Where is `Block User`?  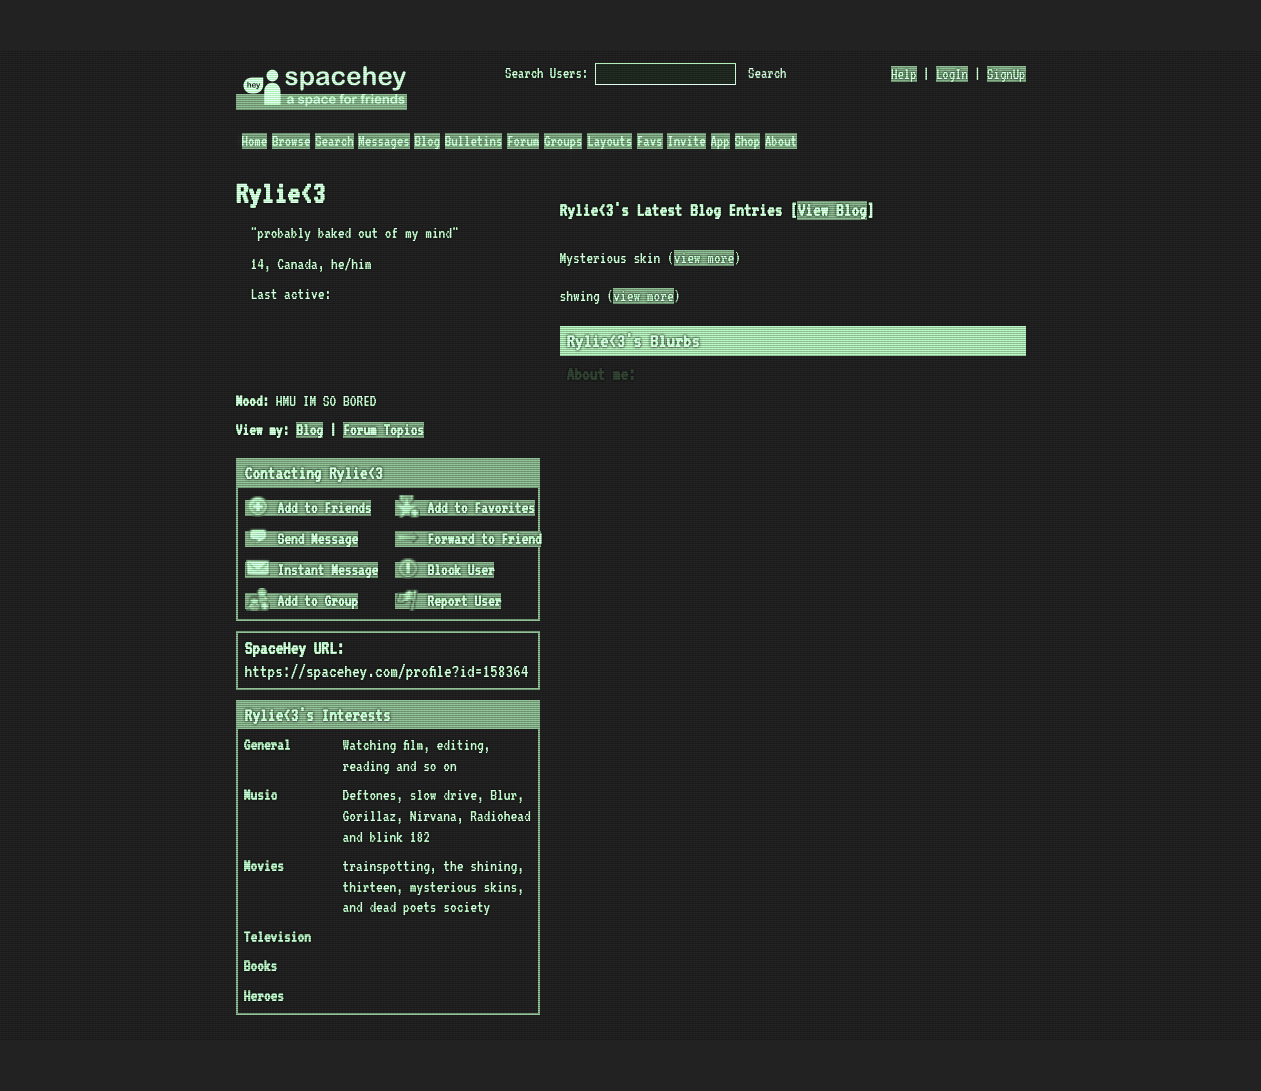 Block User is located at coordinates (445, 570).